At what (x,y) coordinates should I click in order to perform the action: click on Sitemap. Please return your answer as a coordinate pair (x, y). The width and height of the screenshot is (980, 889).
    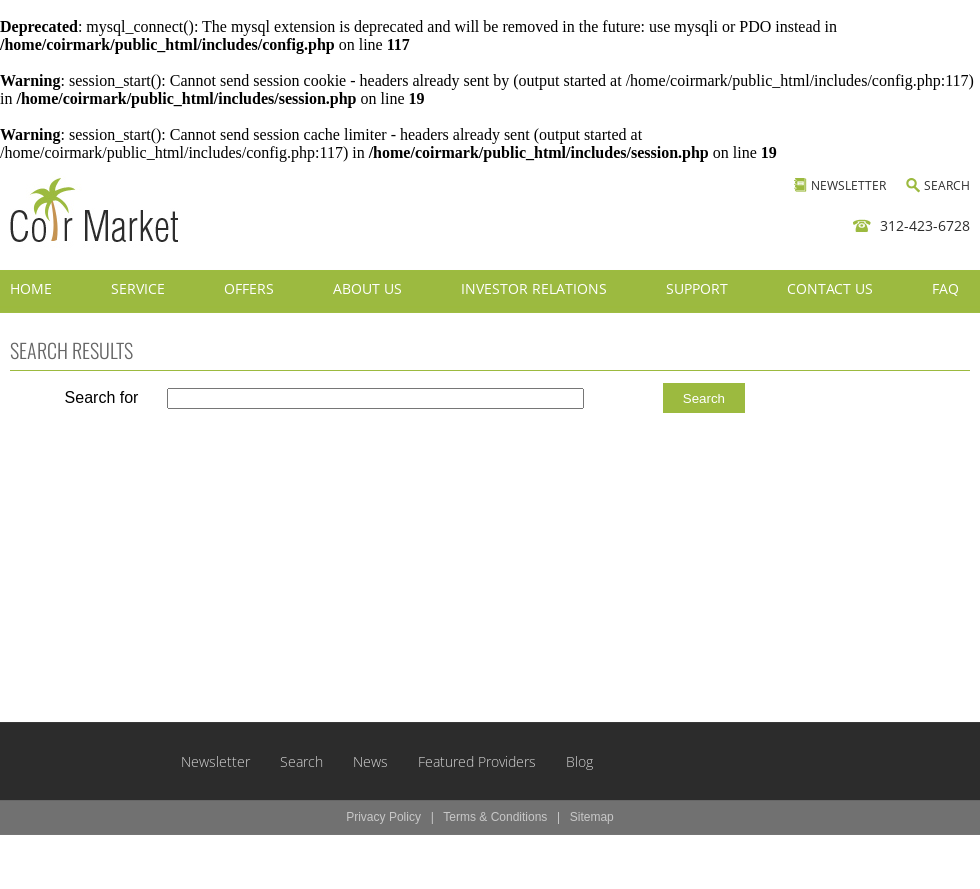
    Looking at the image, I should click on (592, 817).